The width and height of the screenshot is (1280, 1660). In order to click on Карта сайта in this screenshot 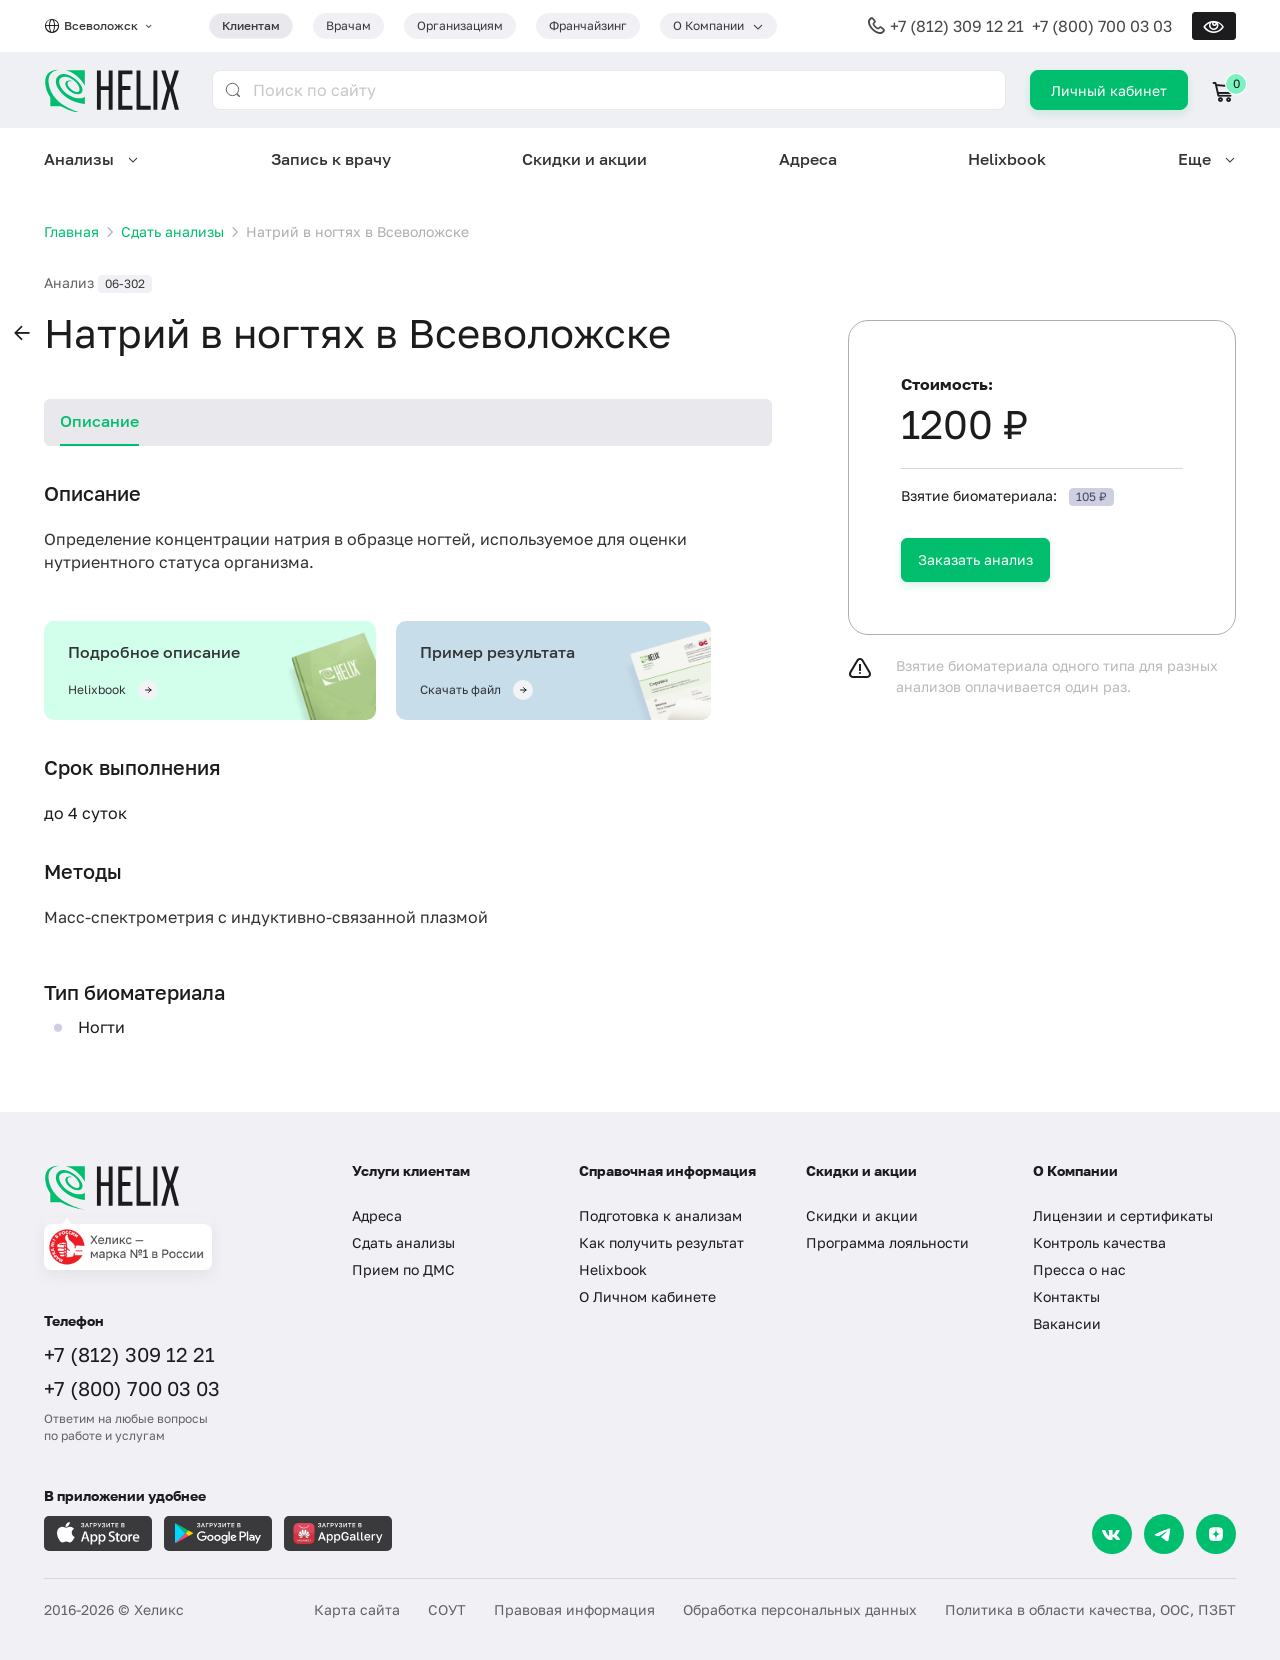, I will do `click(357, 1609)`.